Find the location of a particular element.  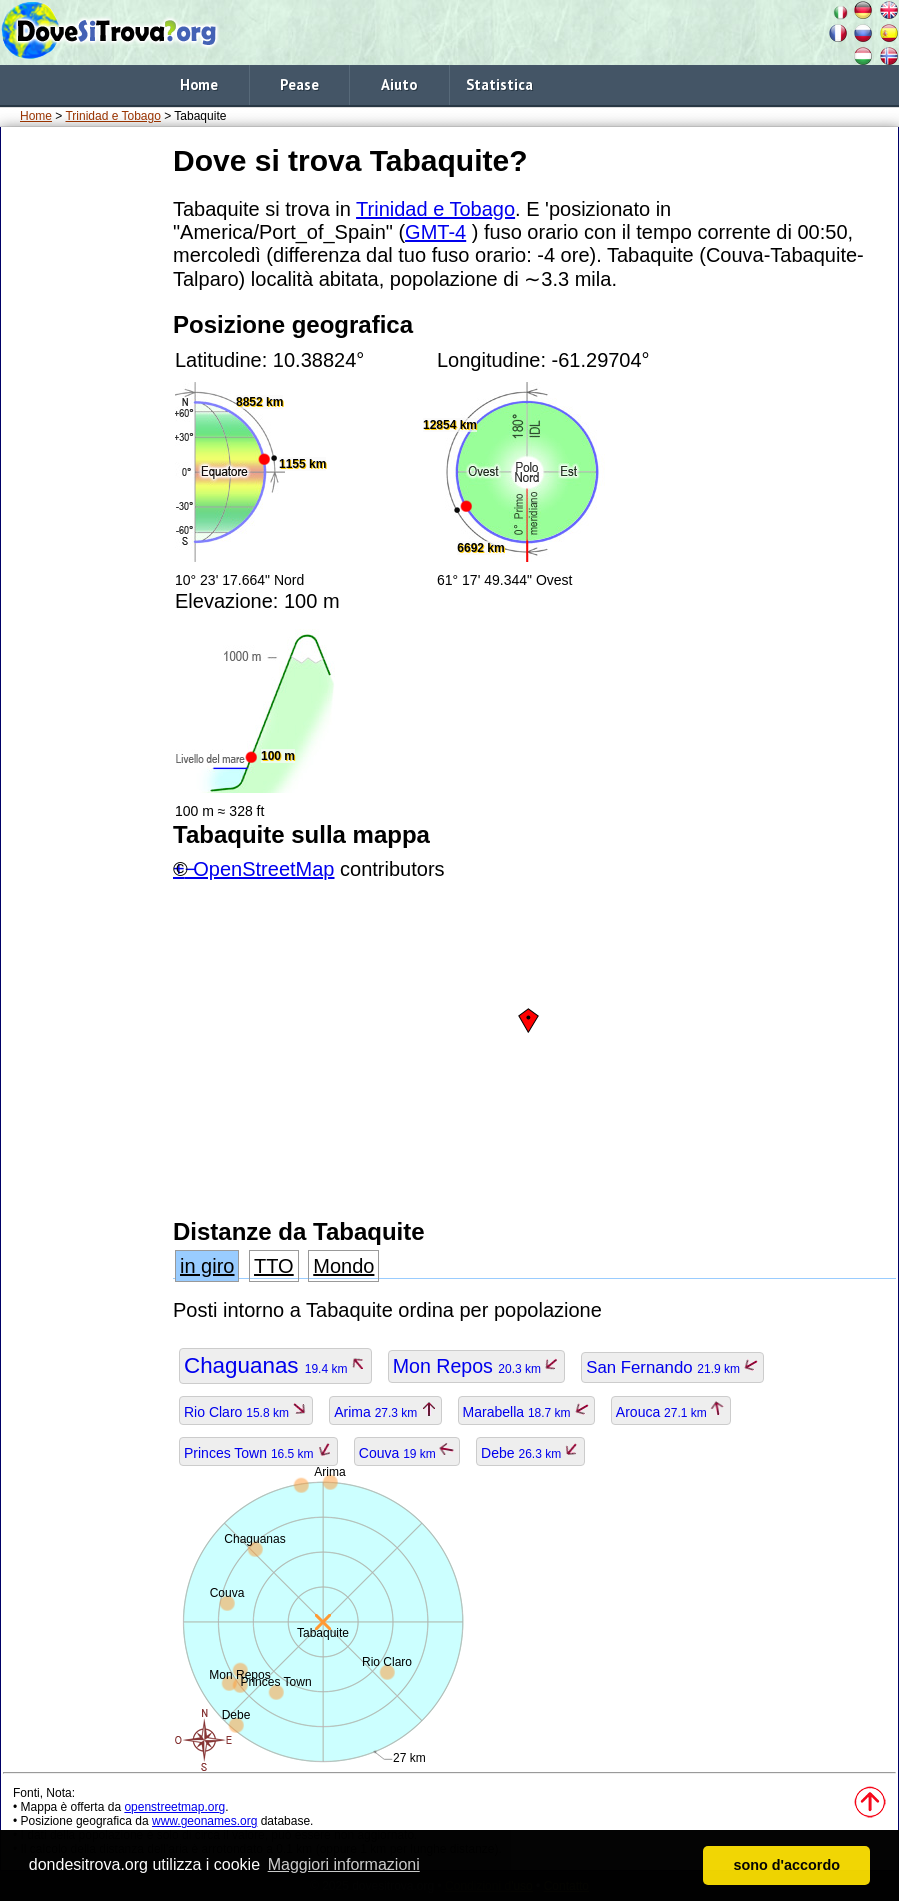

in giro is located at coordinates (207, 1266).